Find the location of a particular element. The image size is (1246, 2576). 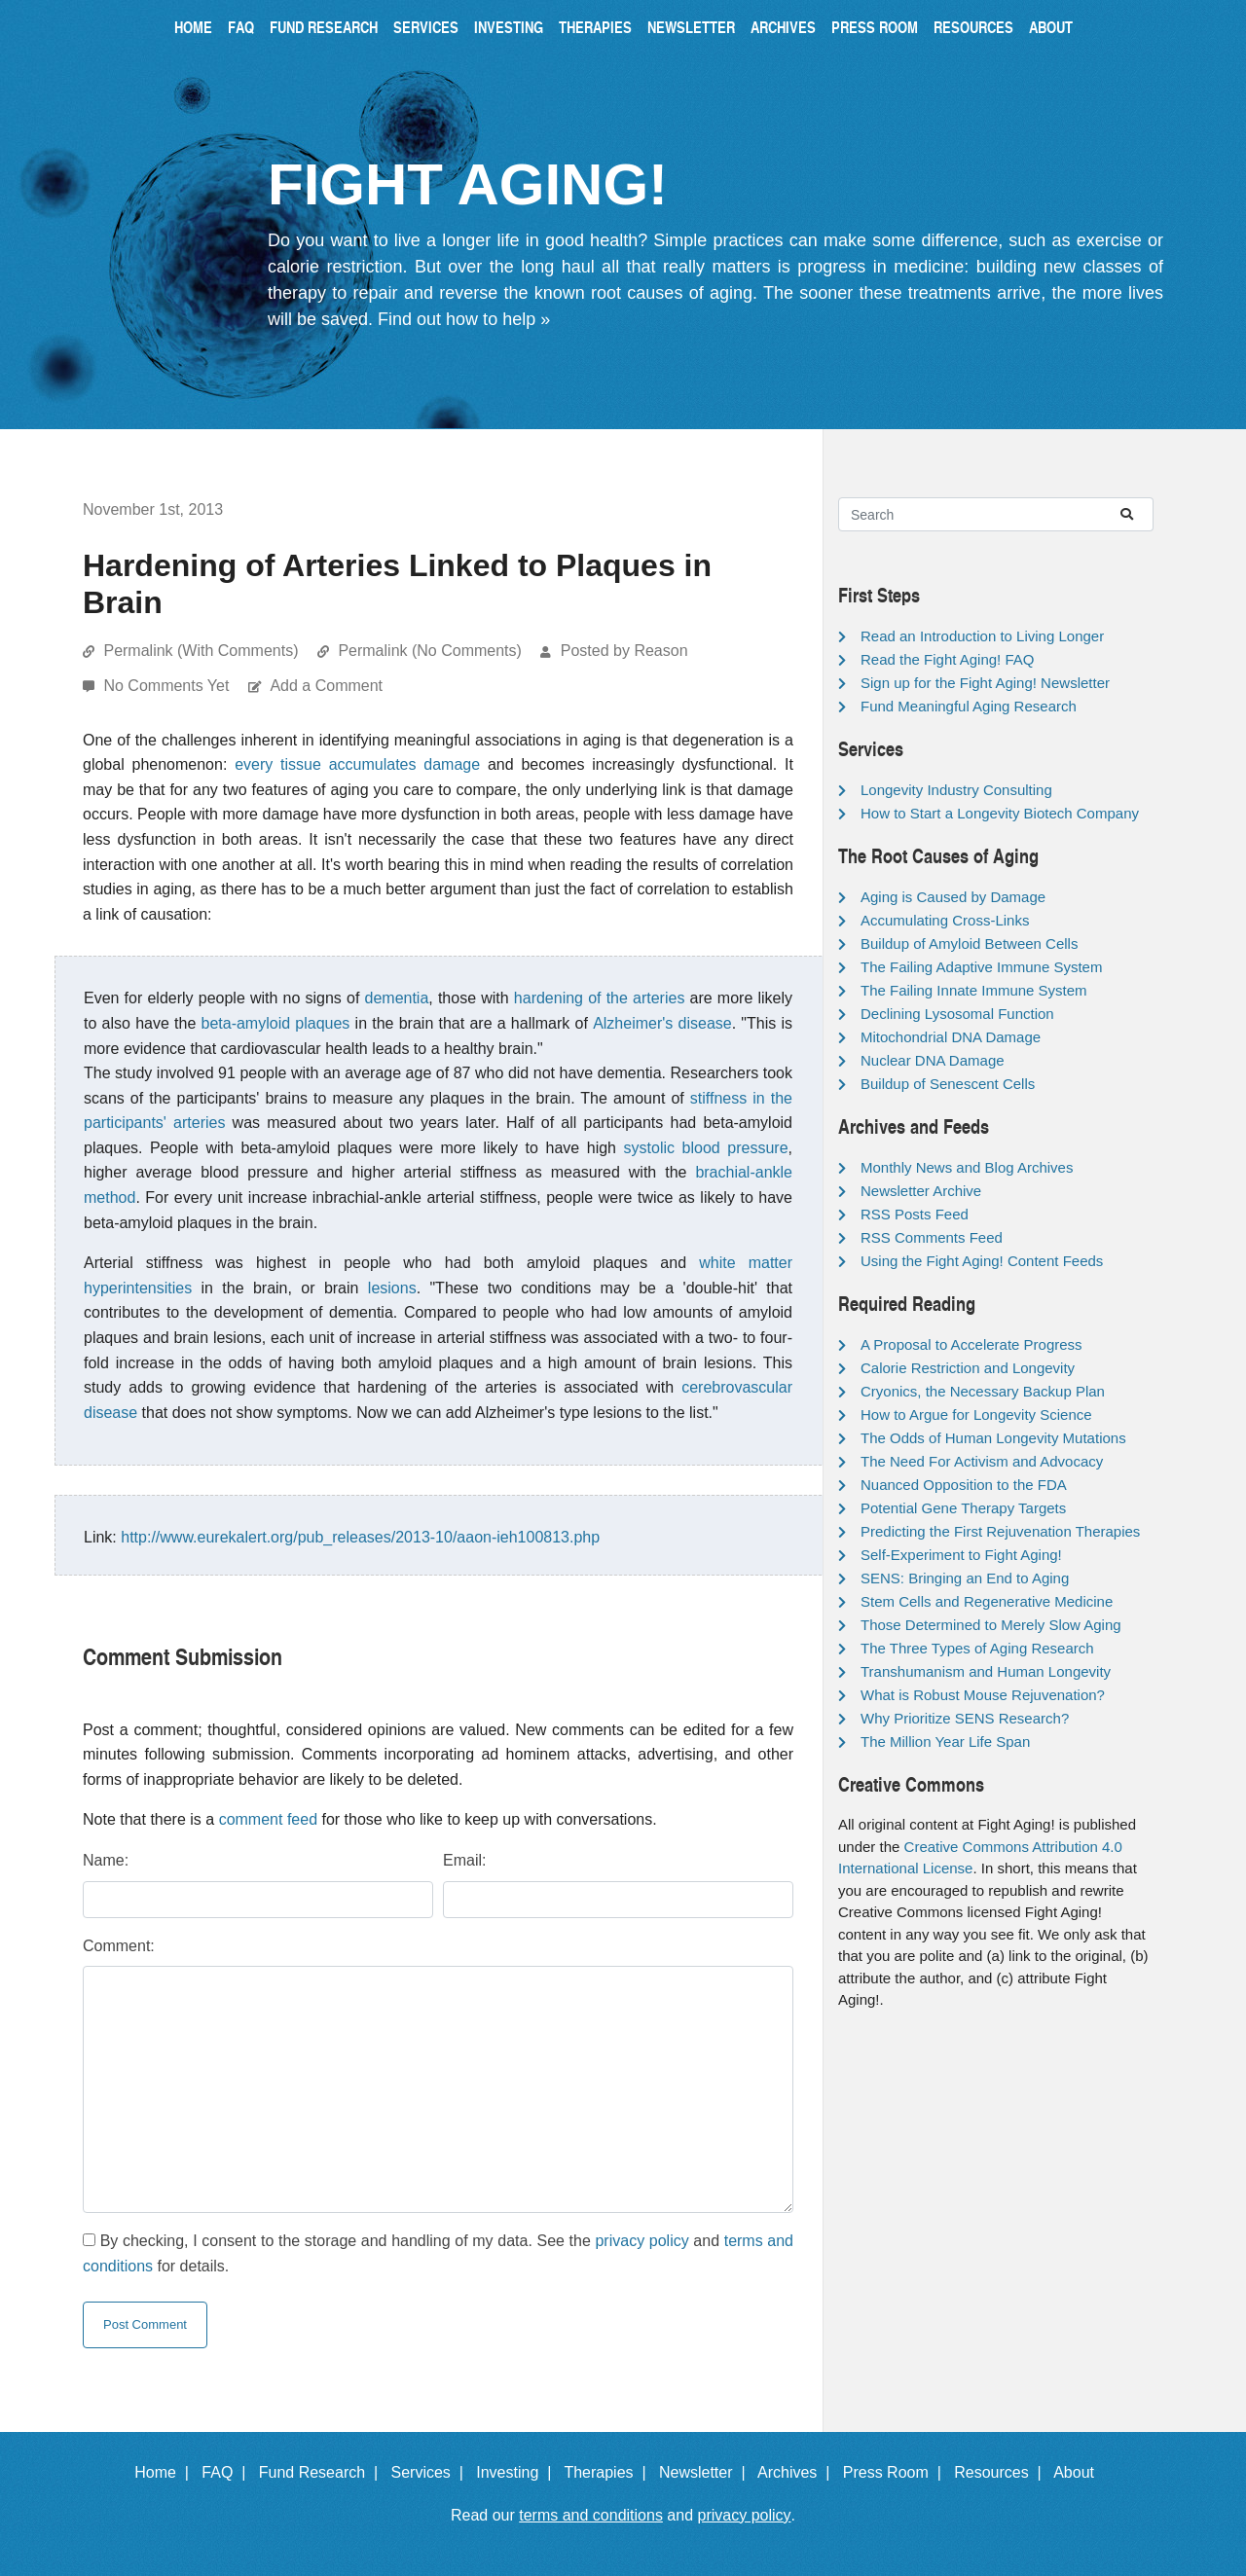

Press Room | is located at coordinates (896, 2472).